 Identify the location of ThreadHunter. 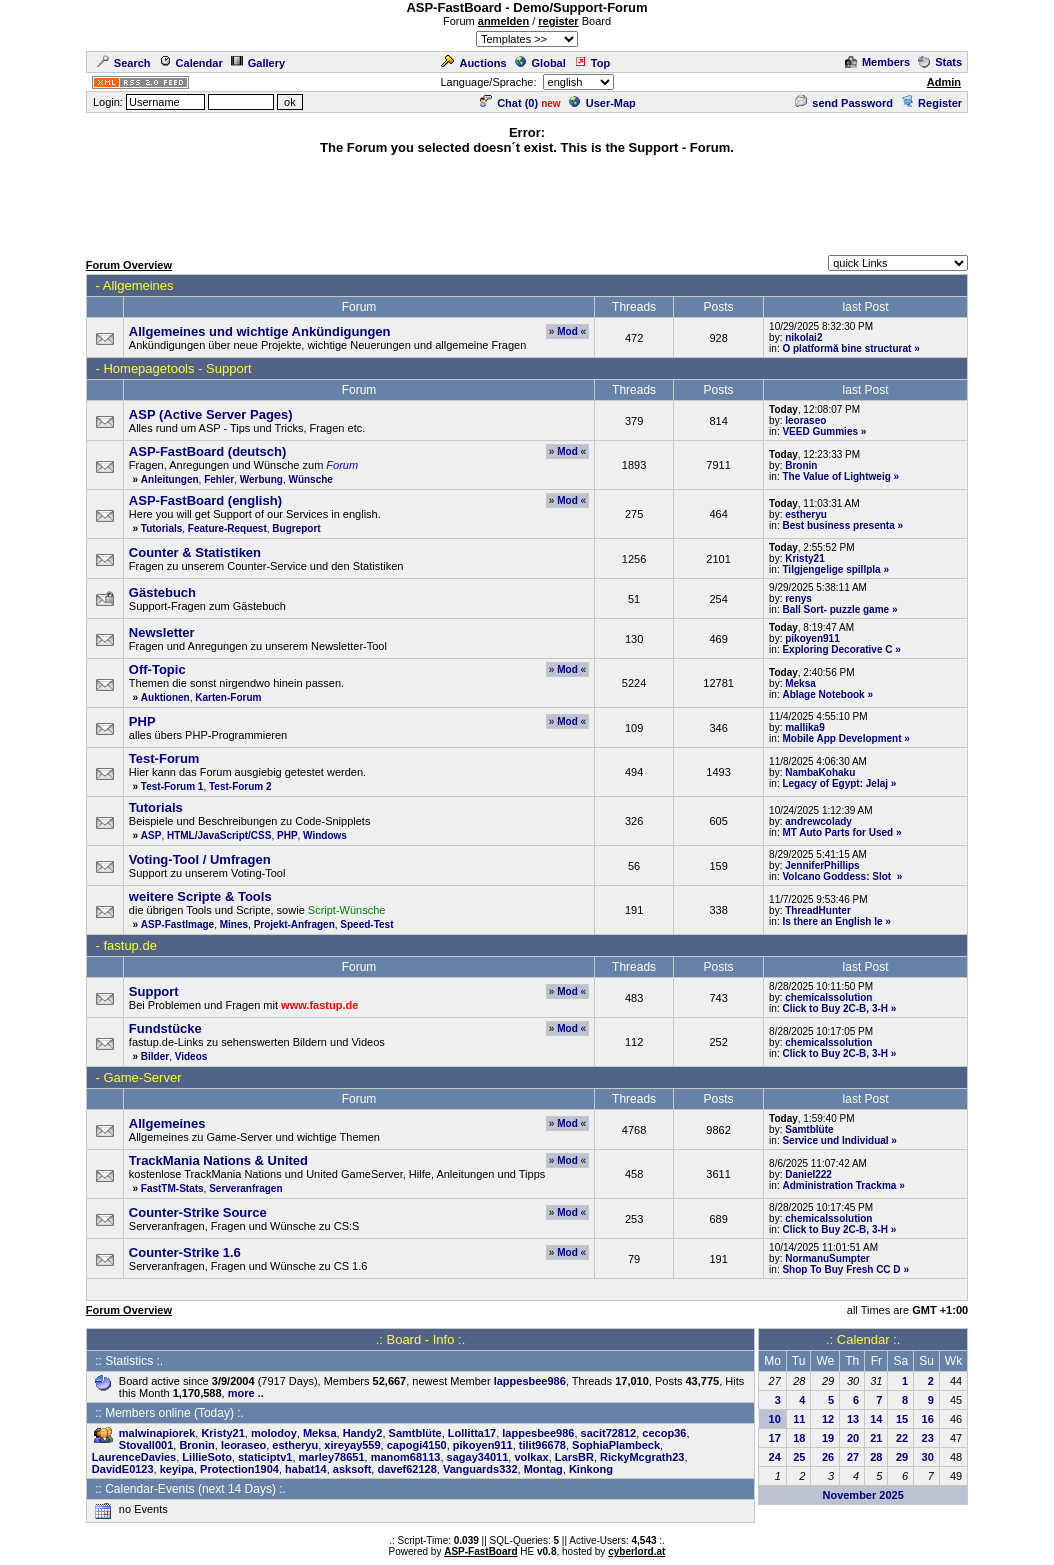
(818, 910).